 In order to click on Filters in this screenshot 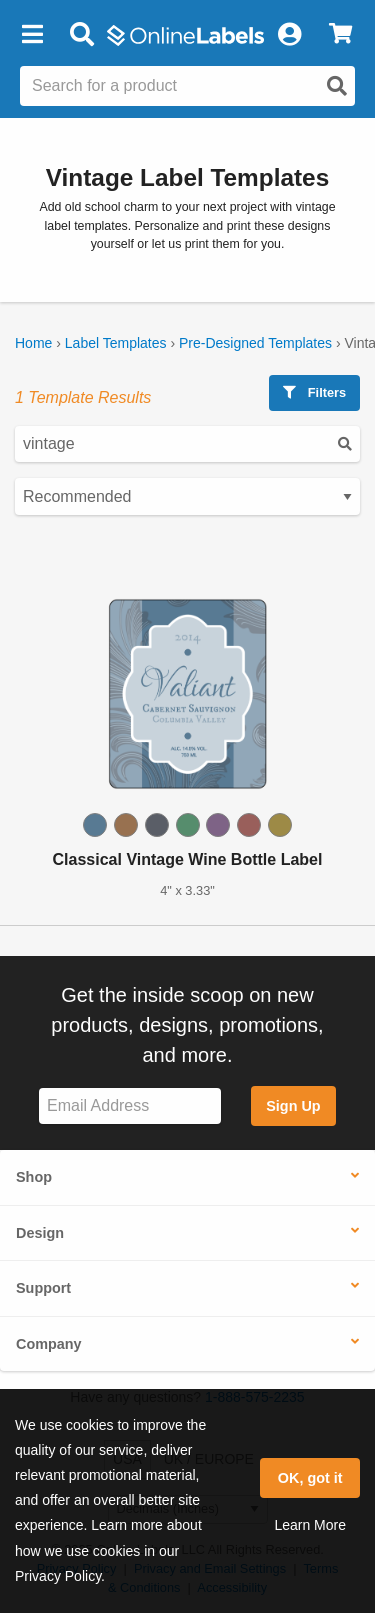, I will do `click(314, 392)`.